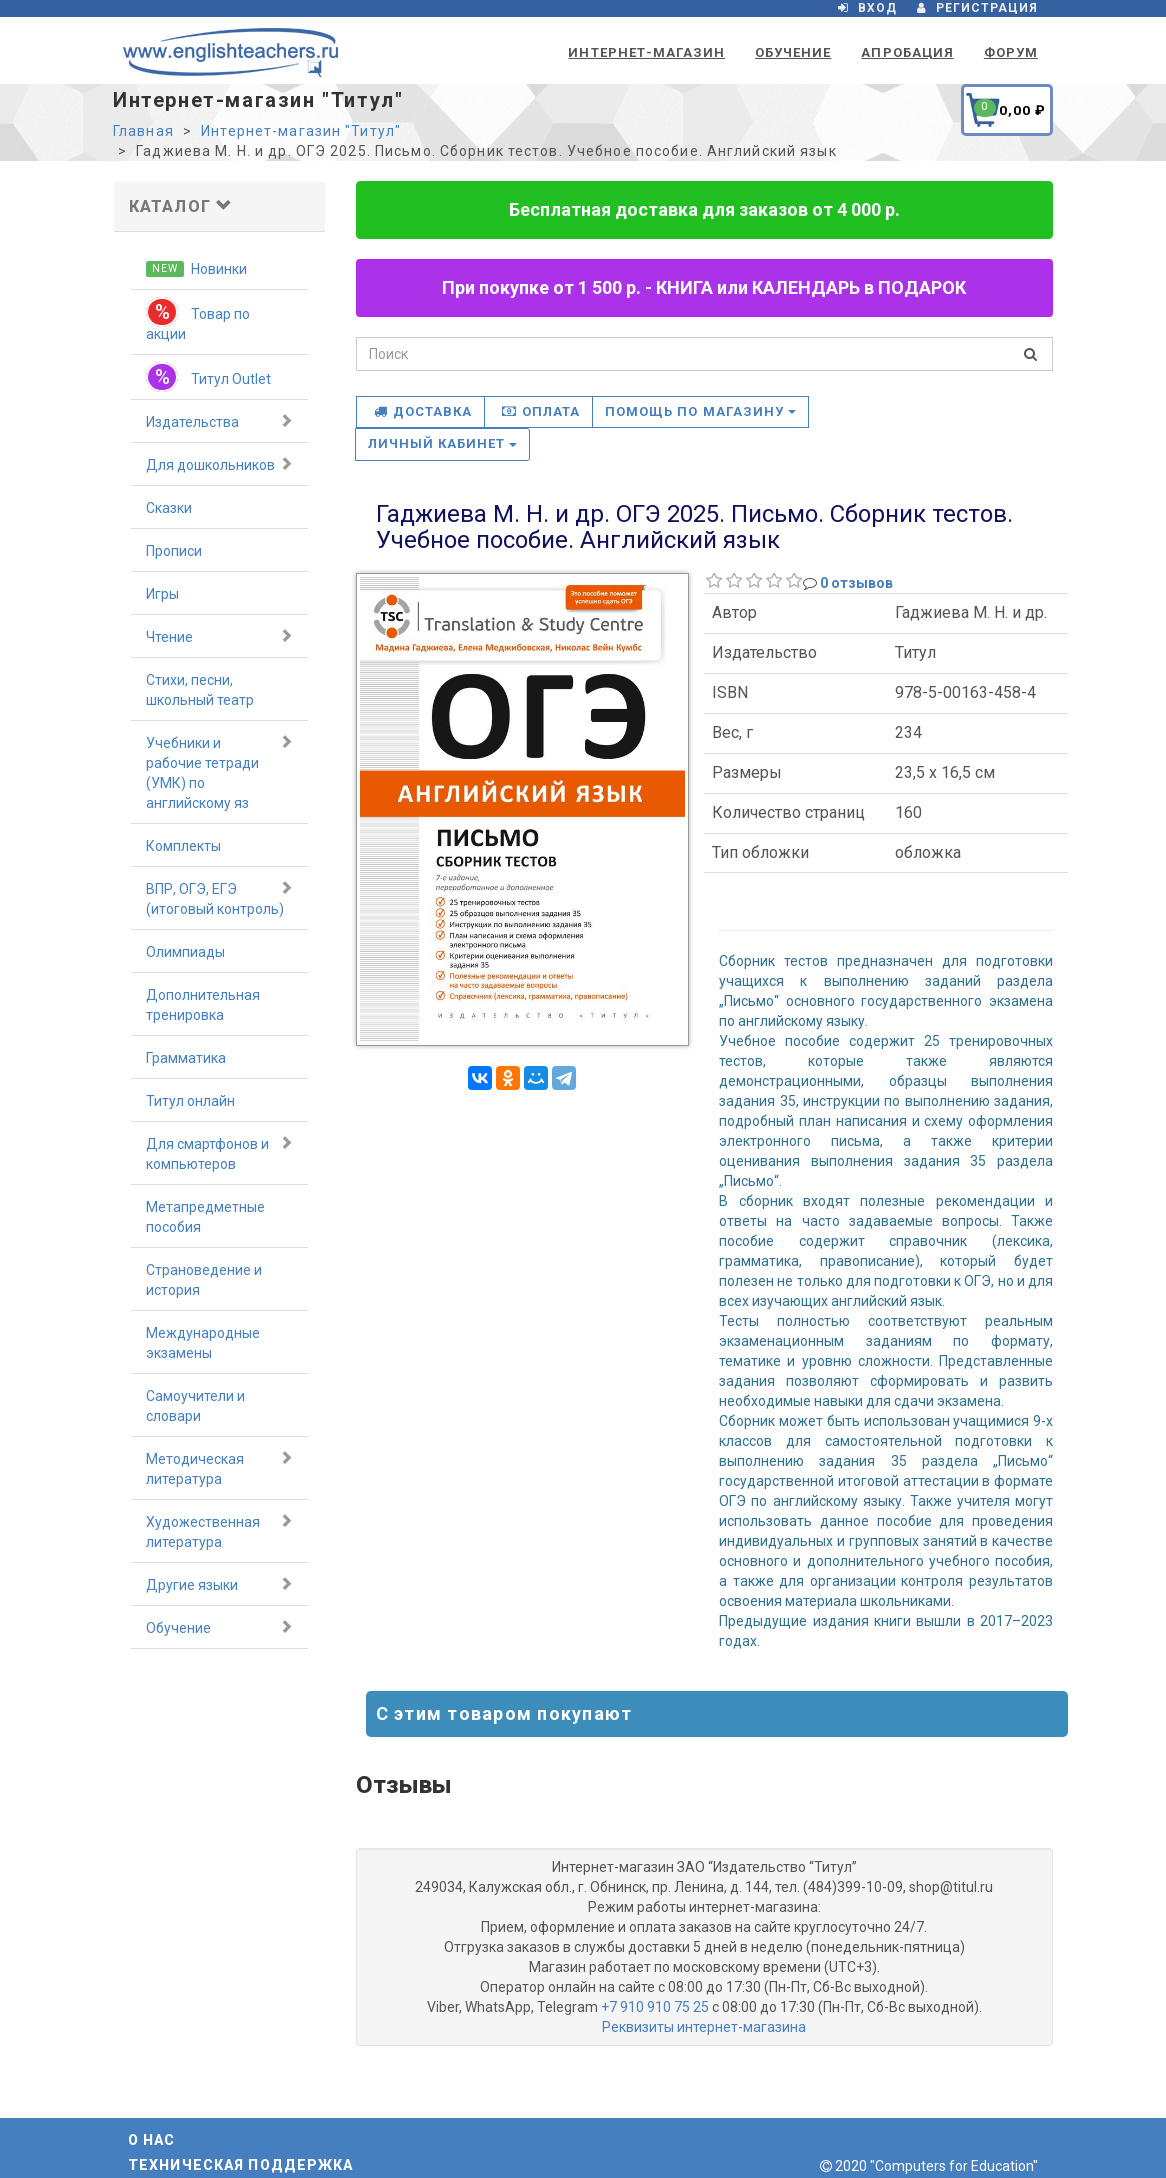 The height and width of the screenshot is (2178, 1166). Describe the element at coordinates (219, 421) in the screenshot. I see `Издательства` at that location.